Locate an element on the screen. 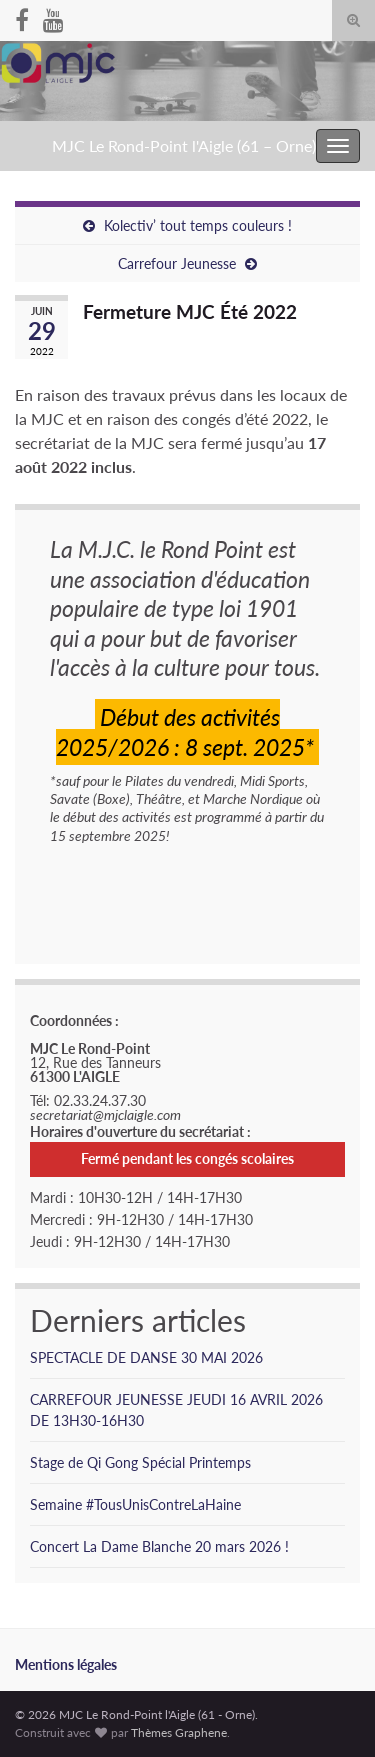 This screenshot has width=375, height=1757. Concert La Dame Blanche 20 mars 2026 ! is located at coordinates (159, 1546).